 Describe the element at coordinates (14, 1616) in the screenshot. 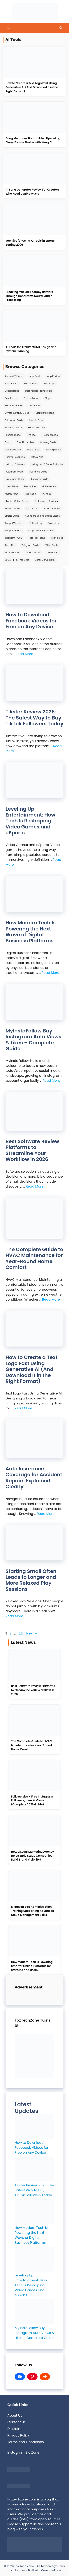

I see `Read More [Read more about Starting Small Often Leads to Longer and More Relaxed Play Sessions]` at that location.